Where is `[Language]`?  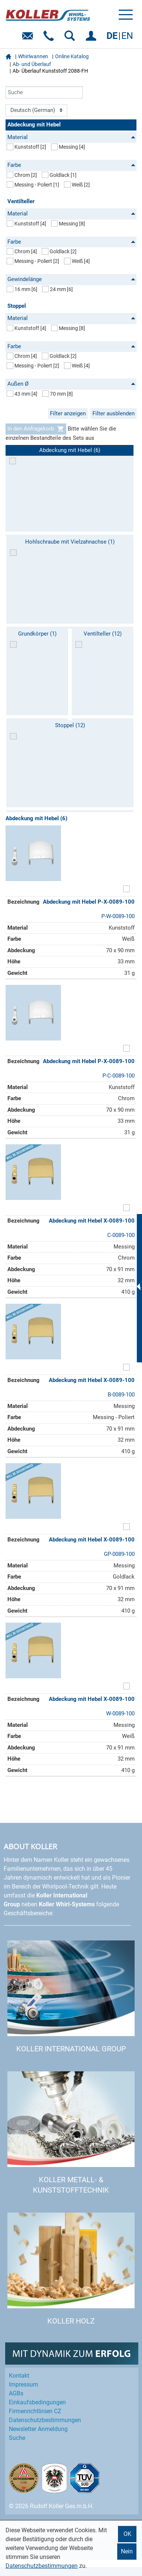 [Language] is located at coordinates (36, 110).